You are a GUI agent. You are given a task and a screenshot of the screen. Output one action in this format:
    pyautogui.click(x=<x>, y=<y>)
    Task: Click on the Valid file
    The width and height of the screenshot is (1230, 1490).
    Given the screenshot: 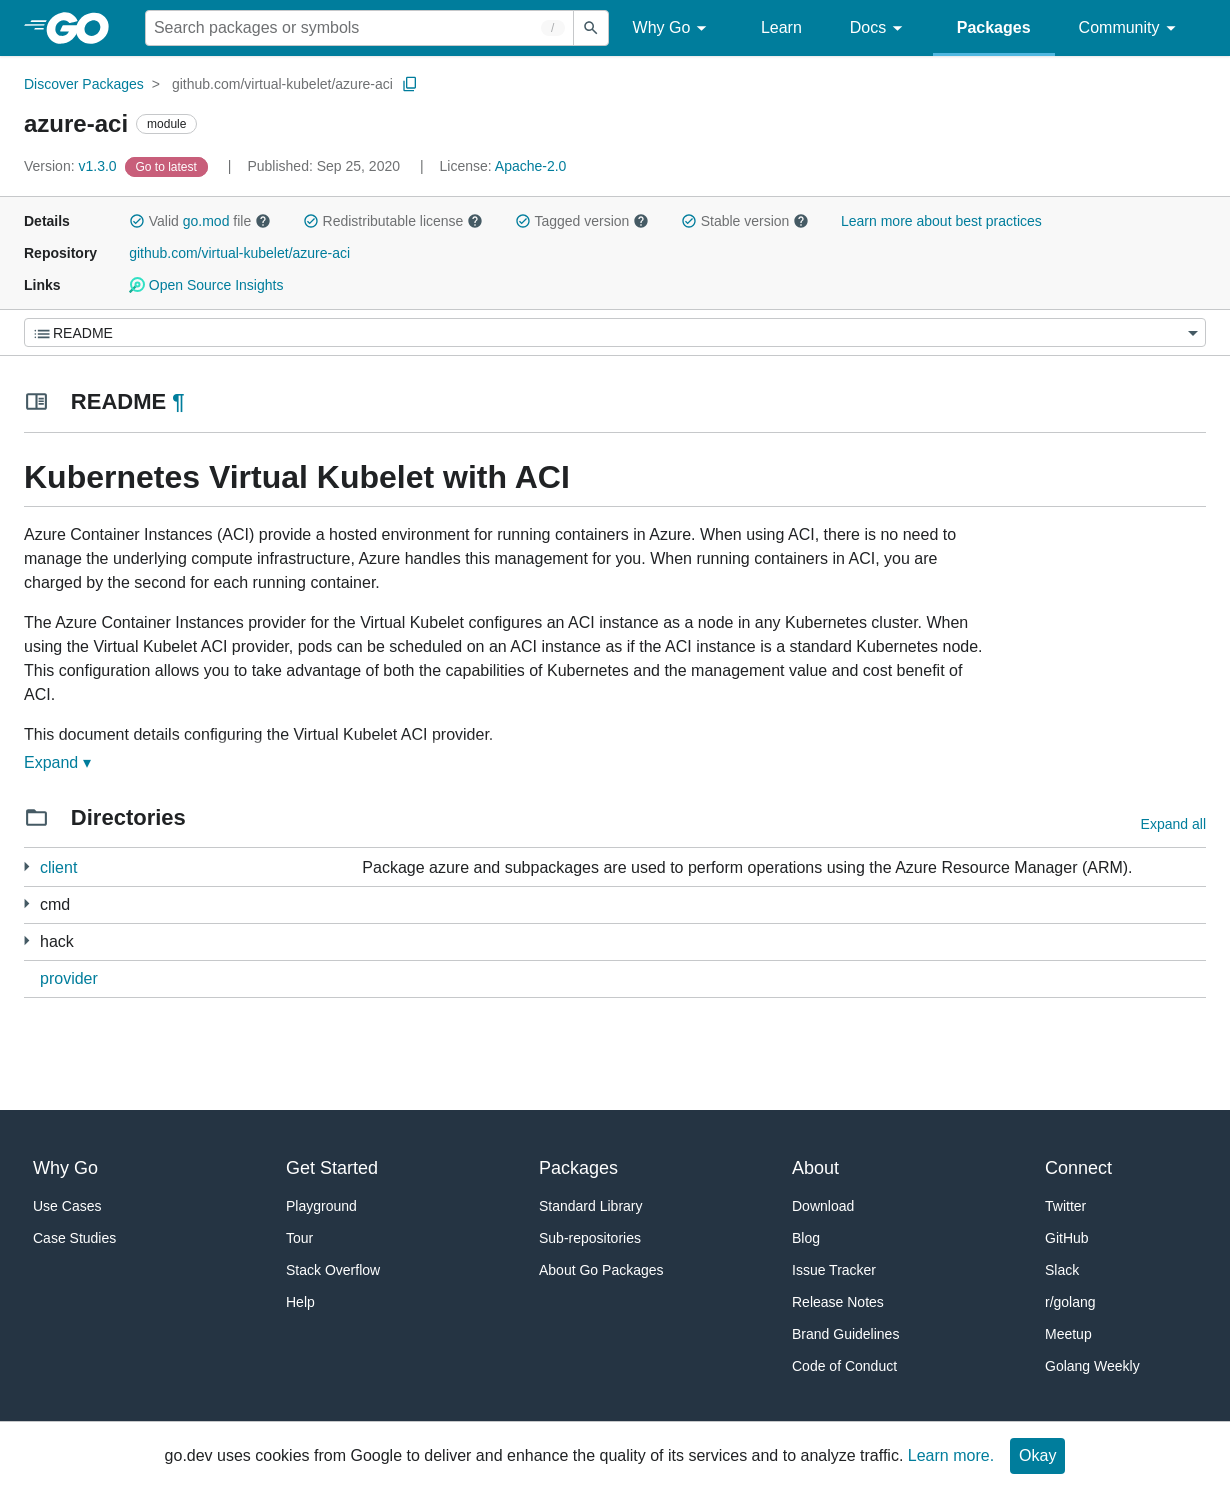 What is the action you would take?
    pyautogui.click(x=200, y=221)
    